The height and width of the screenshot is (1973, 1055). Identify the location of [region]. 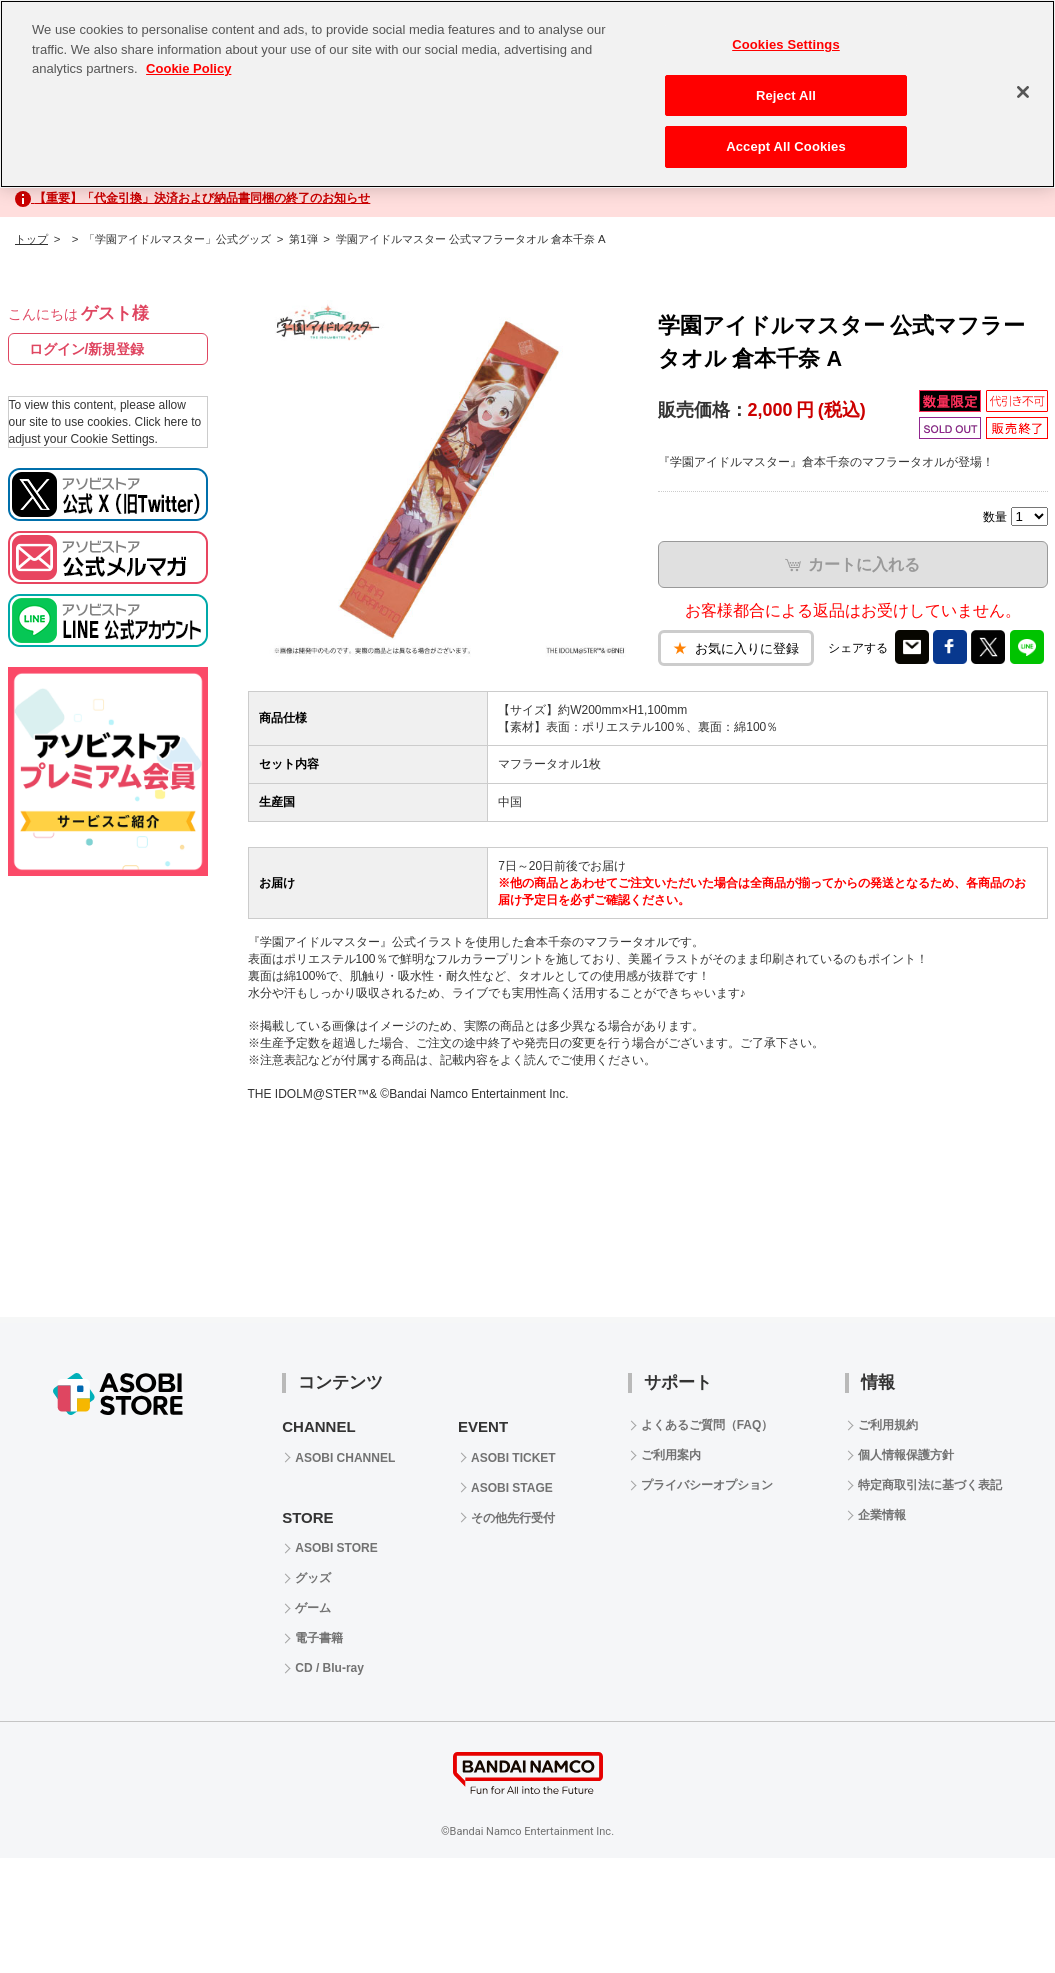
(527, 94).